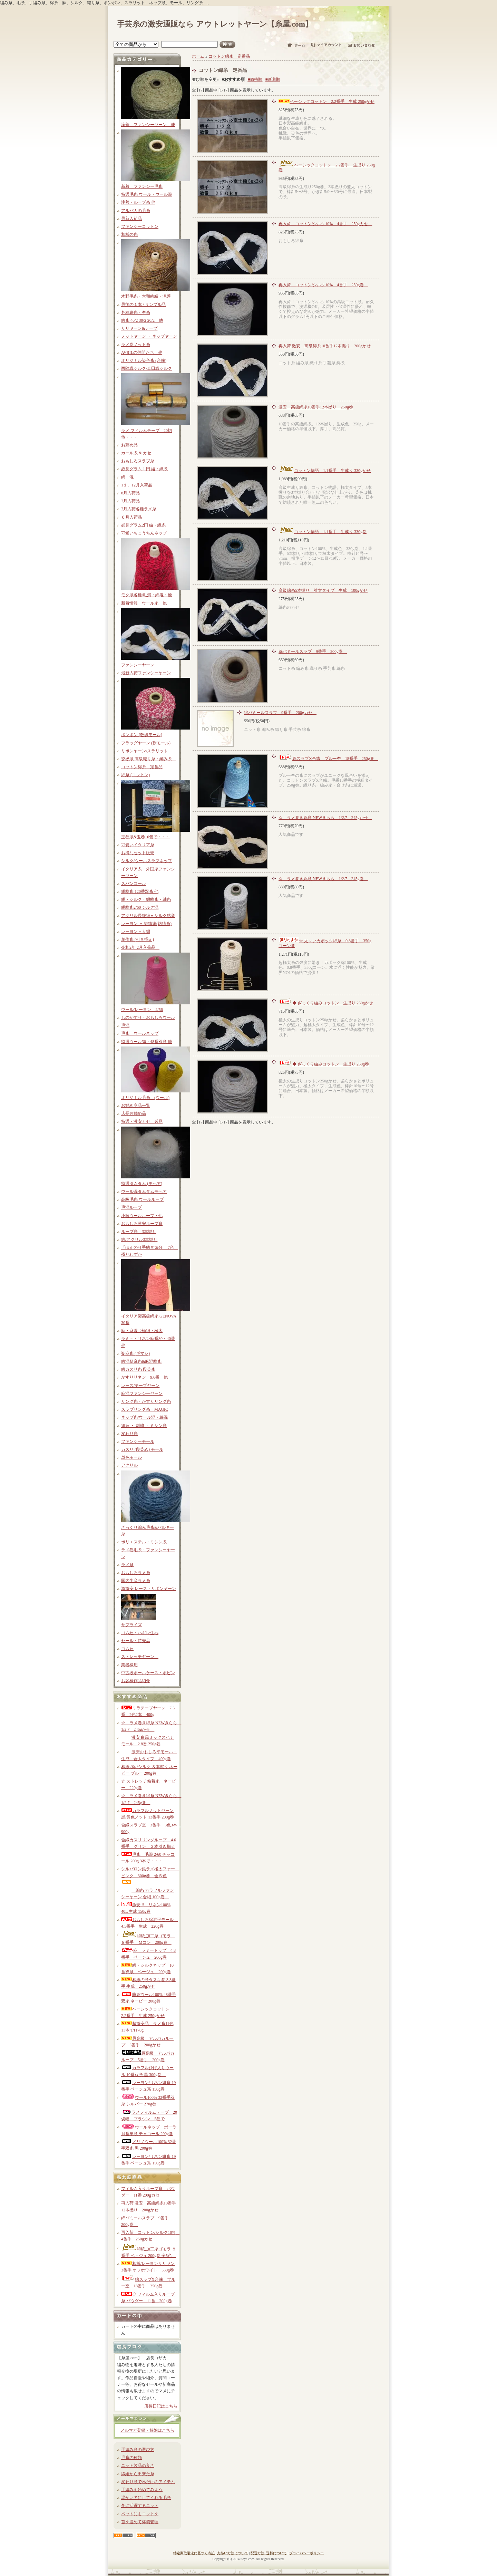 The width and height of the screenshot is (497, 2576). What do you see at coordinates (135, 1580) in the screenshot?
I see `国内生産ラメ糸` at bounding box center [135, 1580].